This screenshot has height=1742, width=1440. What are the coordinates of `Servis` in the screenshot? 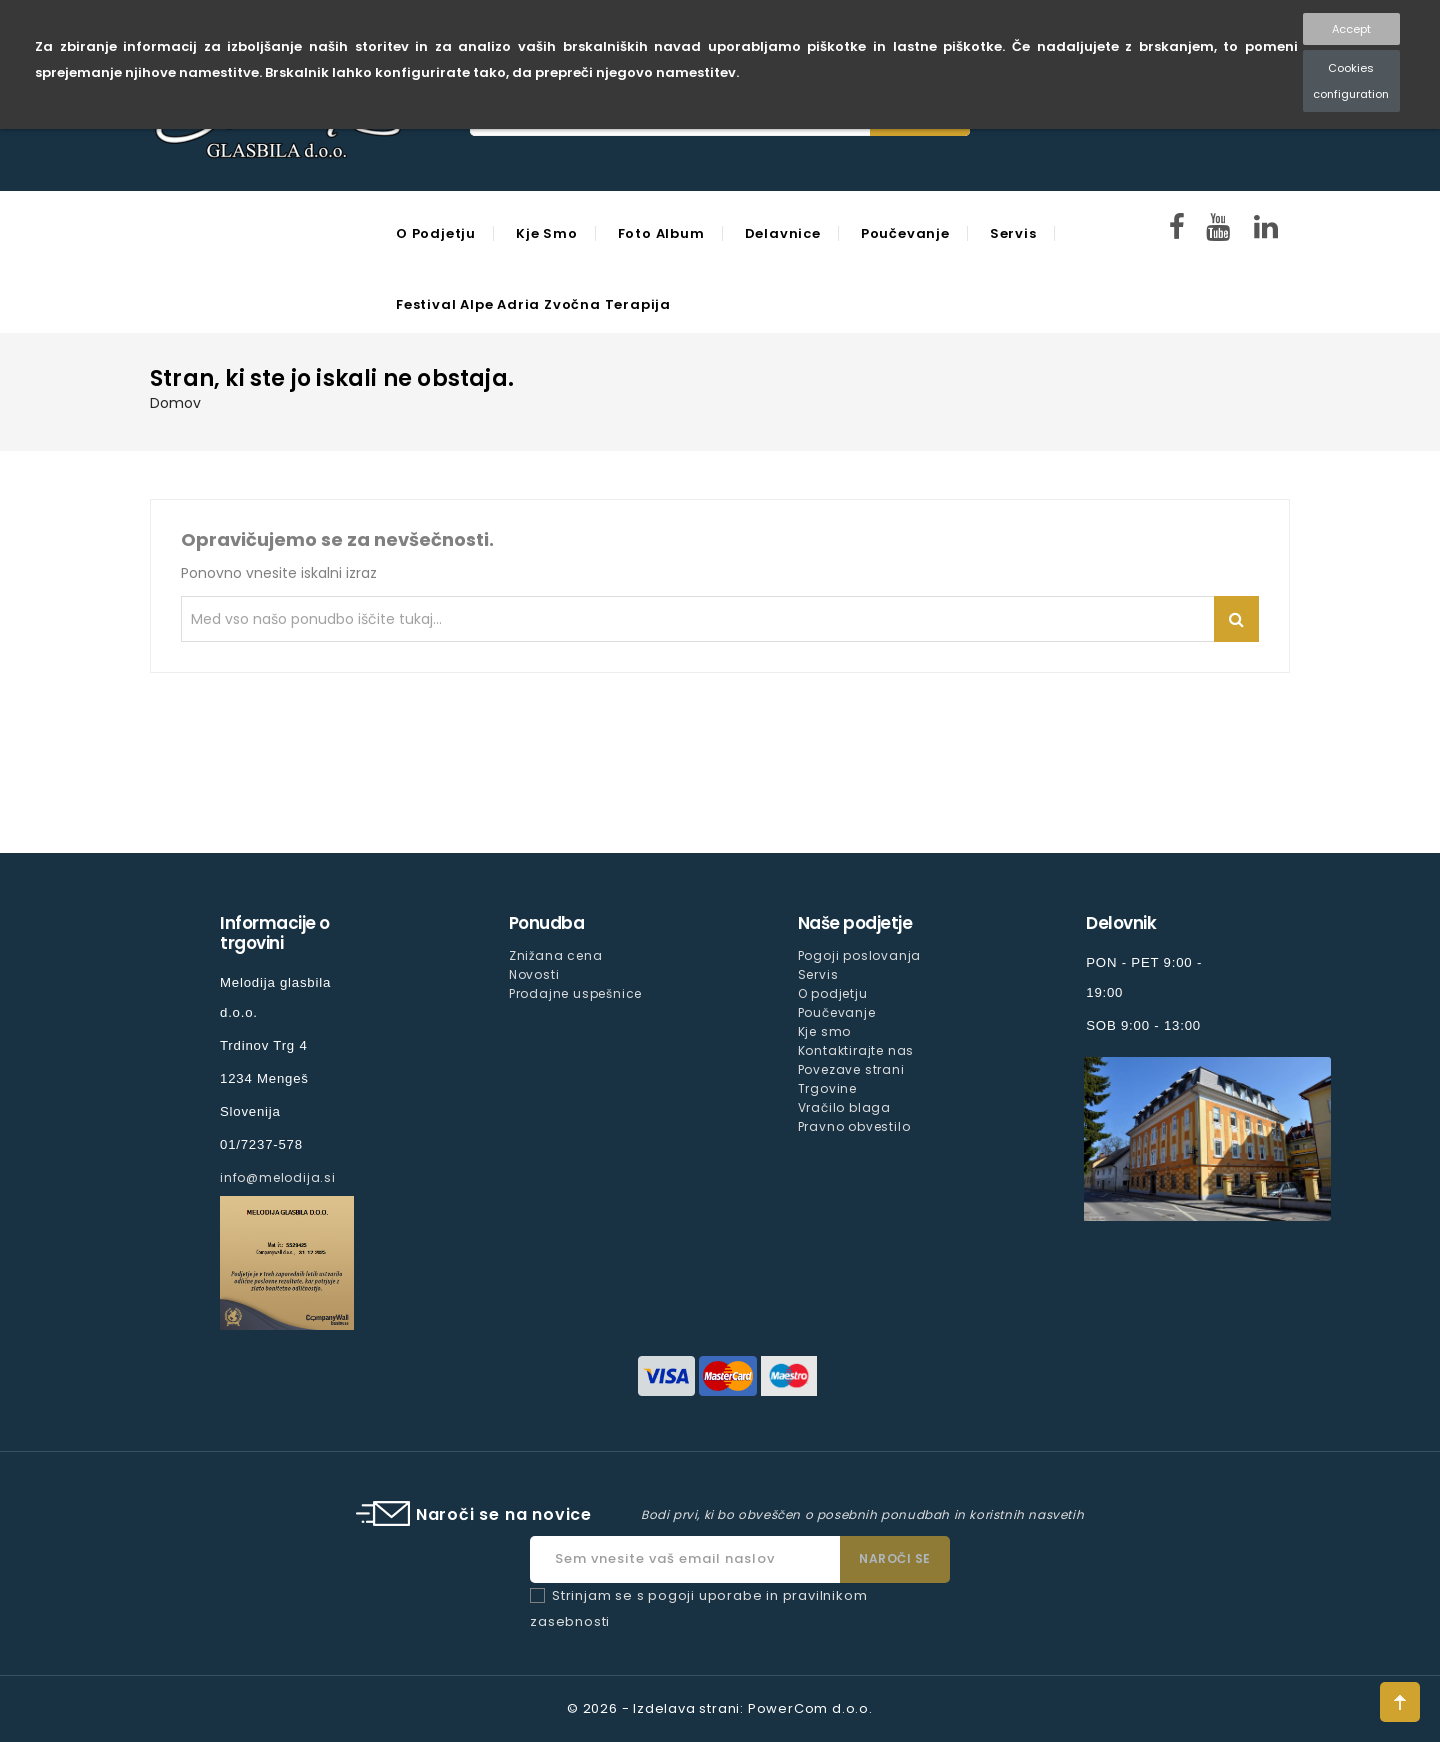 It's located at (1013, 233).